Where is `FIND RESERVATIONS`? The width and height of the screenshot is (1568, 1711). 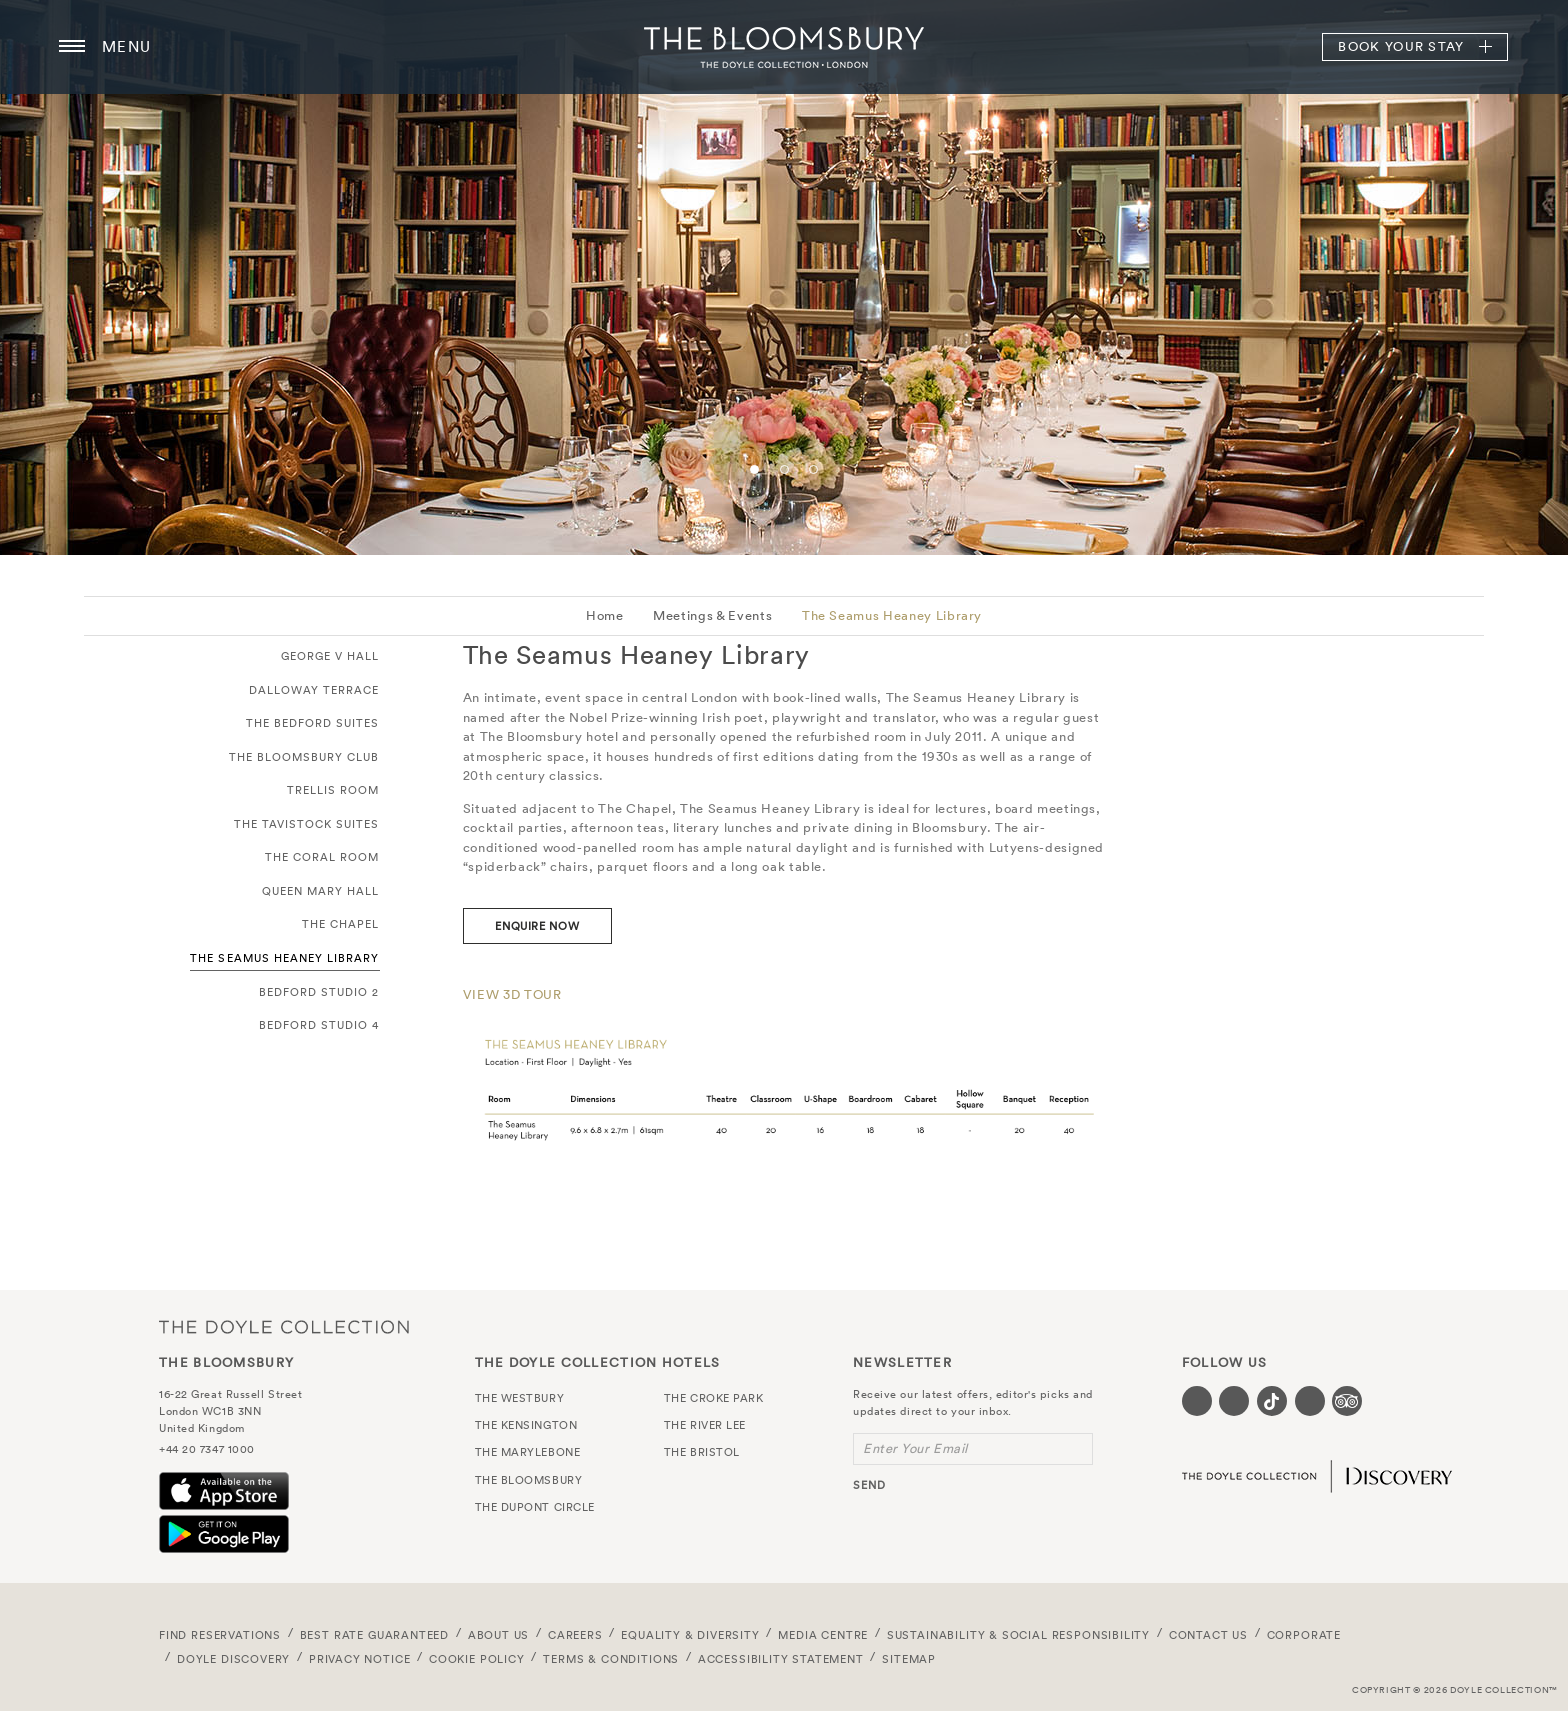
FIND RESERVATIONS is located at coordinates (220, 1635).